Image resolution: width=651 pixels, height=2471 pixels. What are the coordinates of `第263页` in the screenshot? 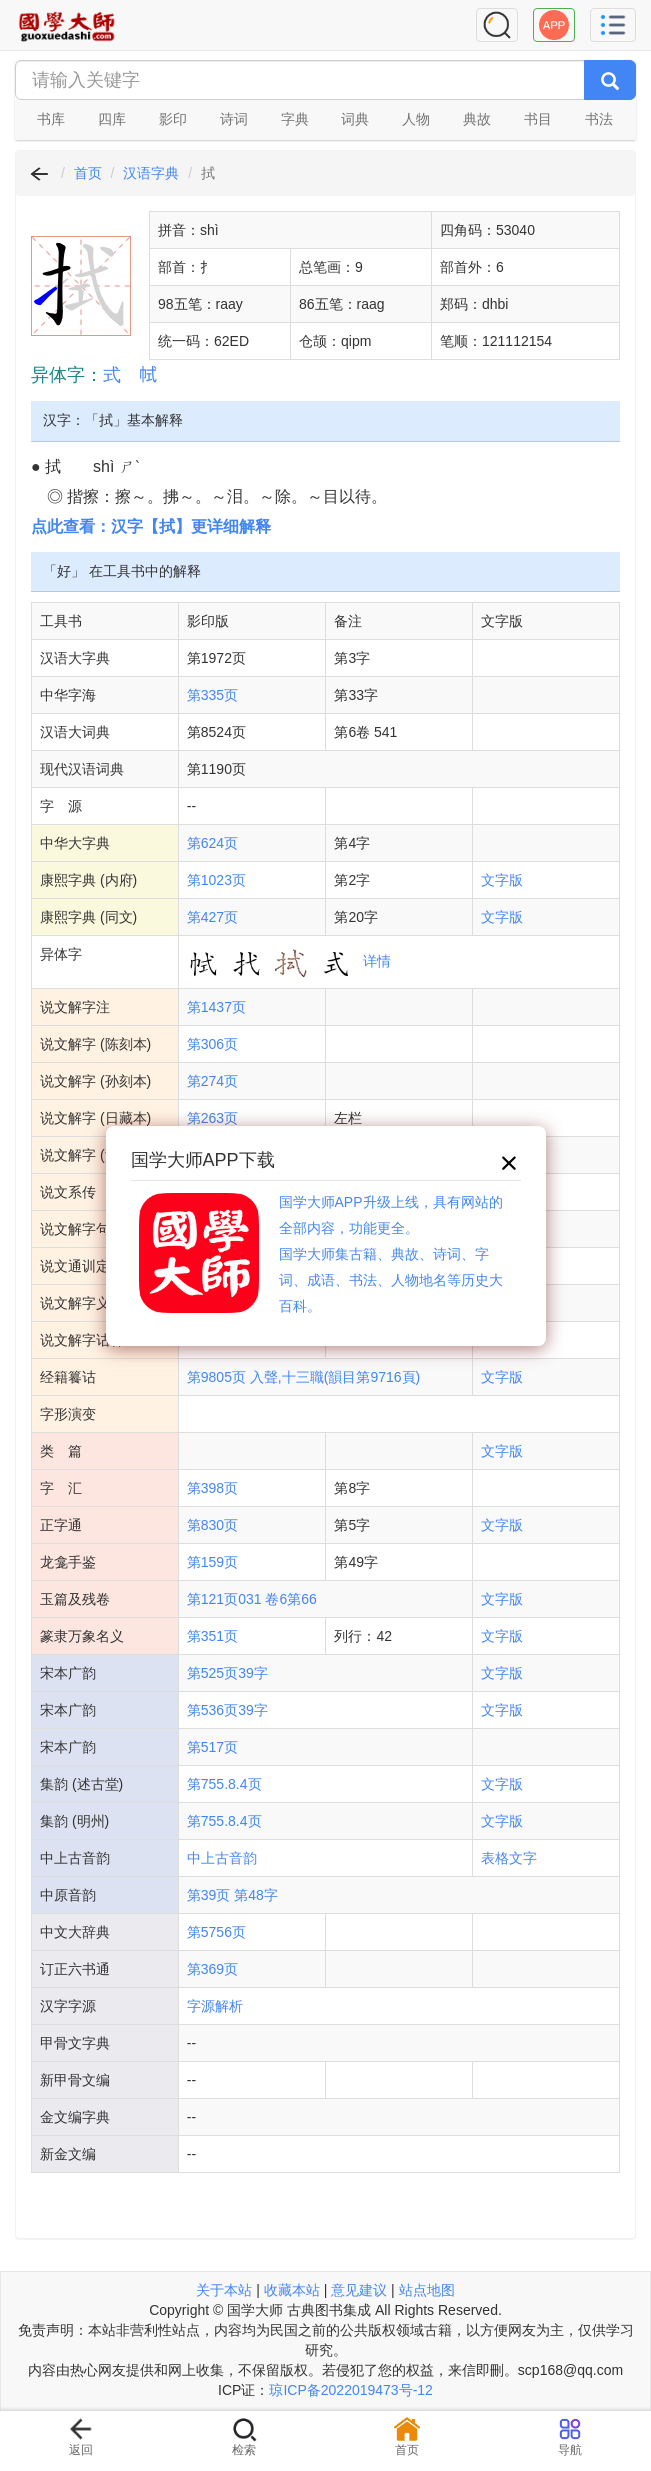 It's located at (212, 1118).